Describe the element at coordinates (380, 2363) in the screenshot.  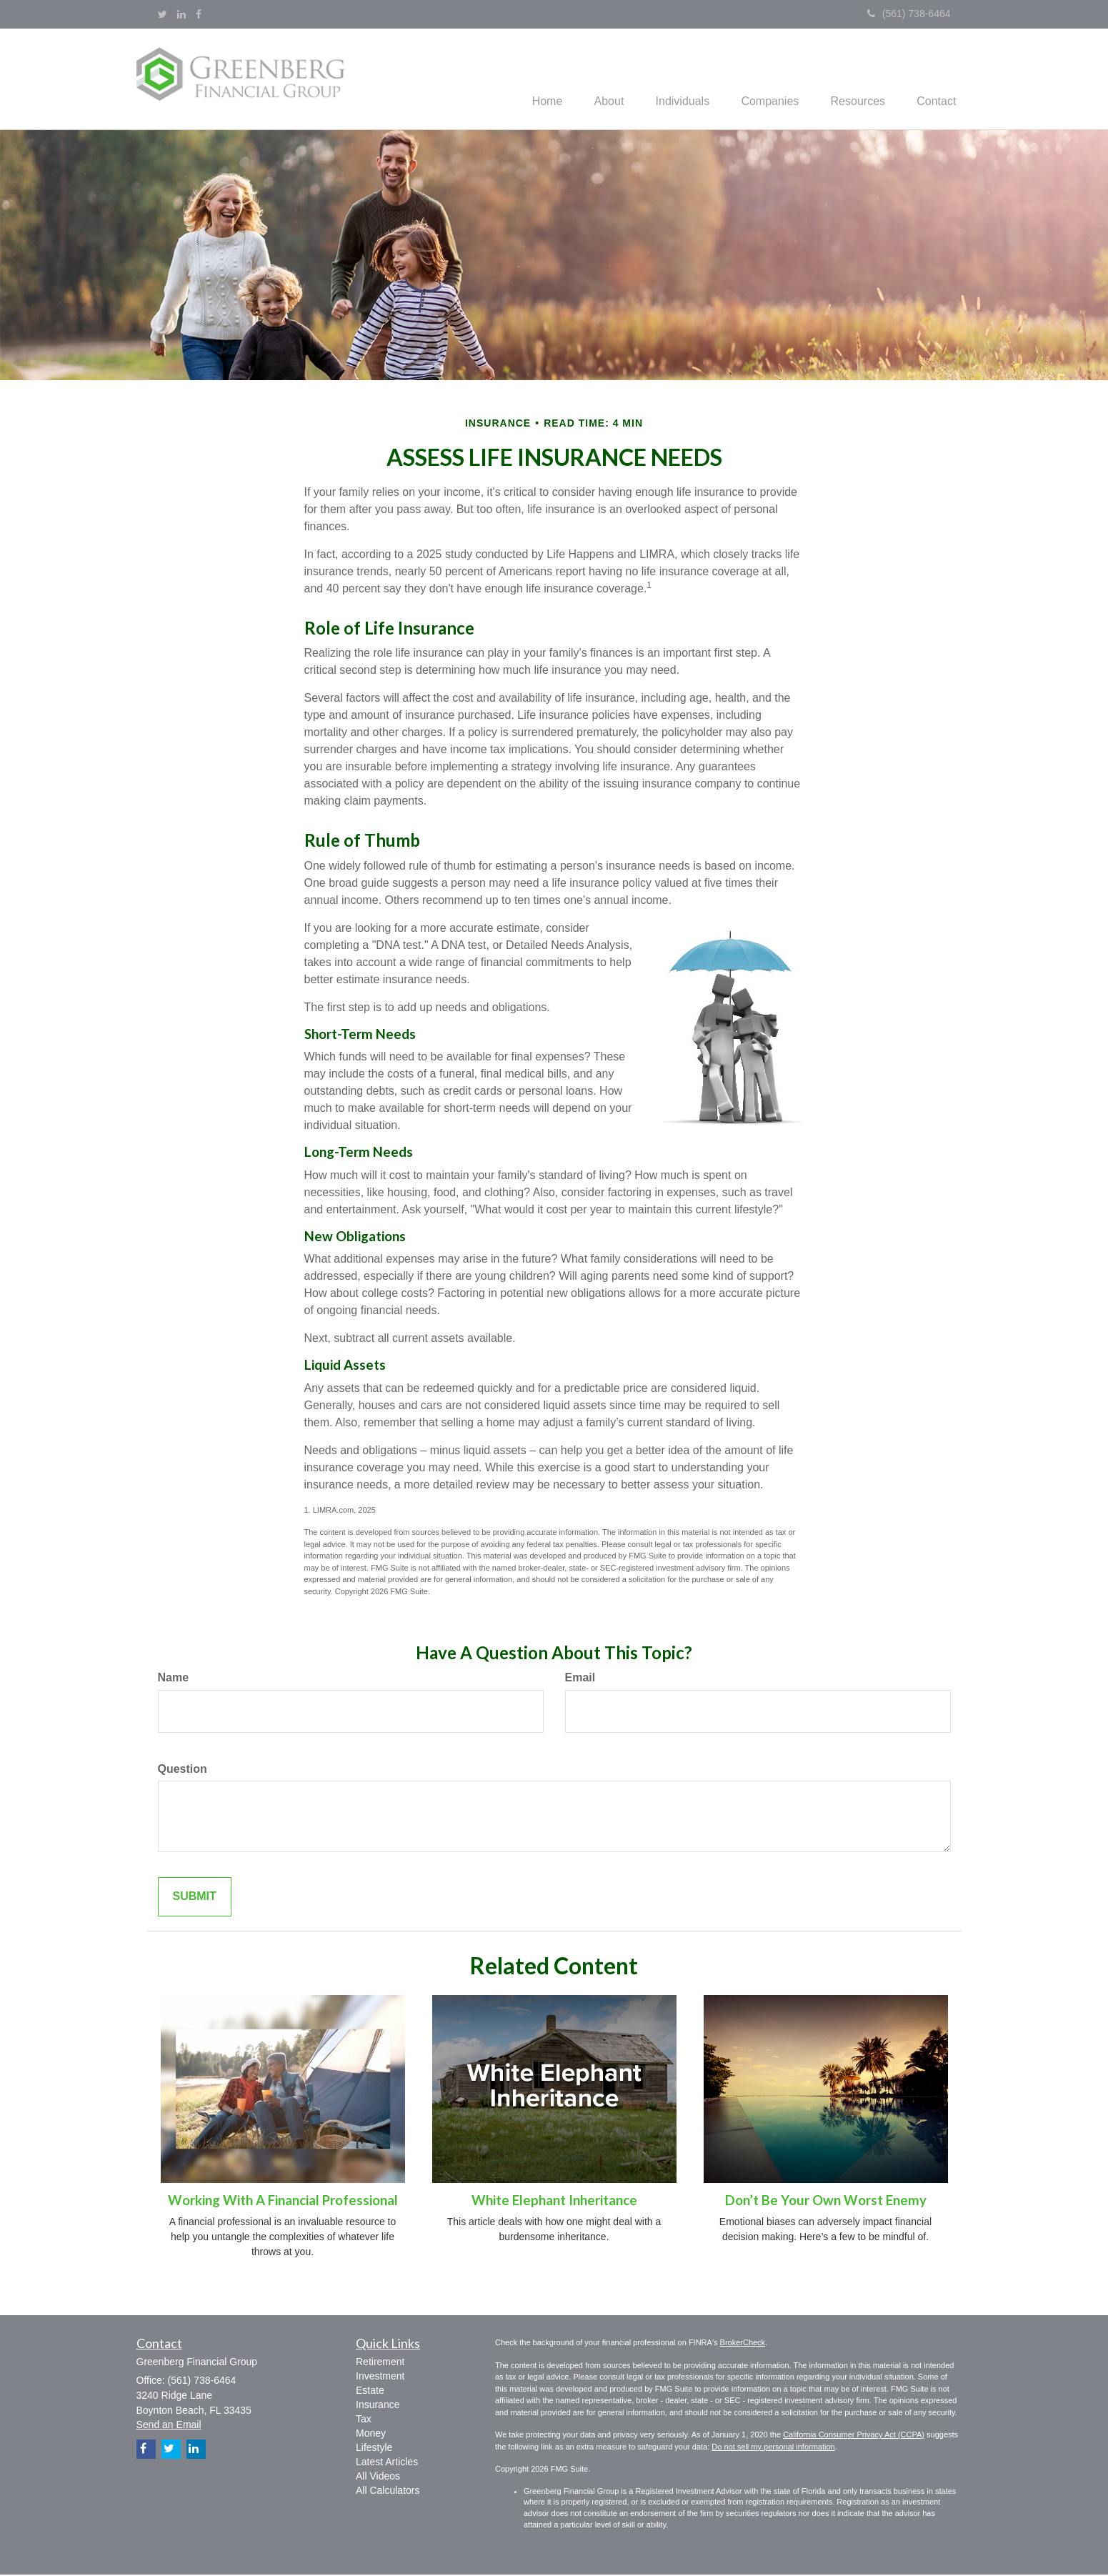
I see `Retirement` at that location.